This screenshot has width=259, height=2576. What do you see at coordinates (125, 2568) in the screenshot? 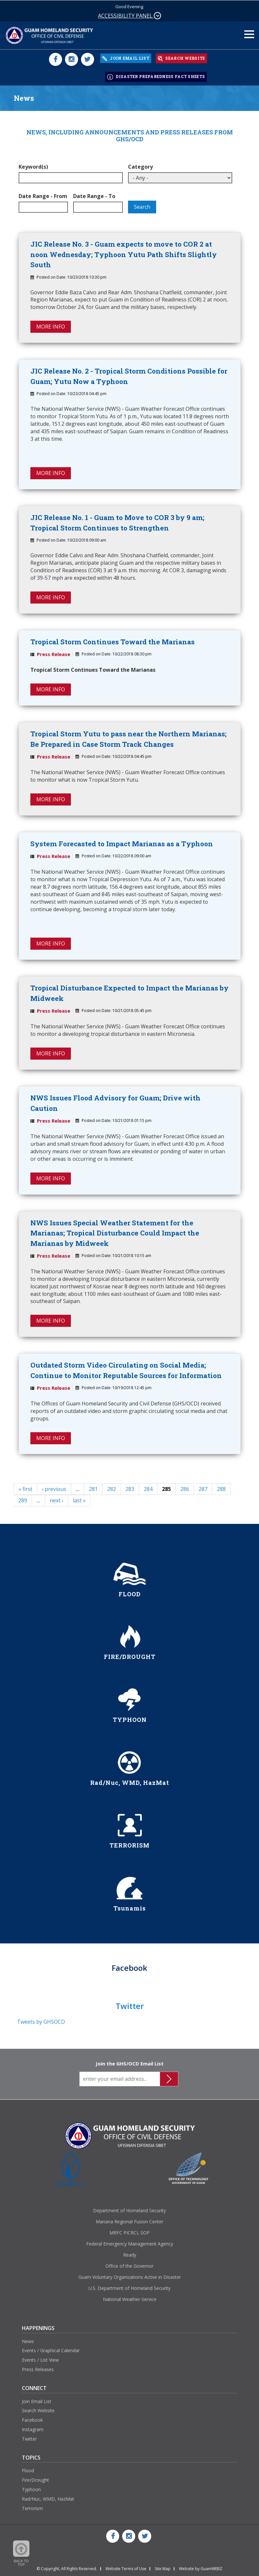
I see `Website Terms of Use` at bounding box center [125, 2568].